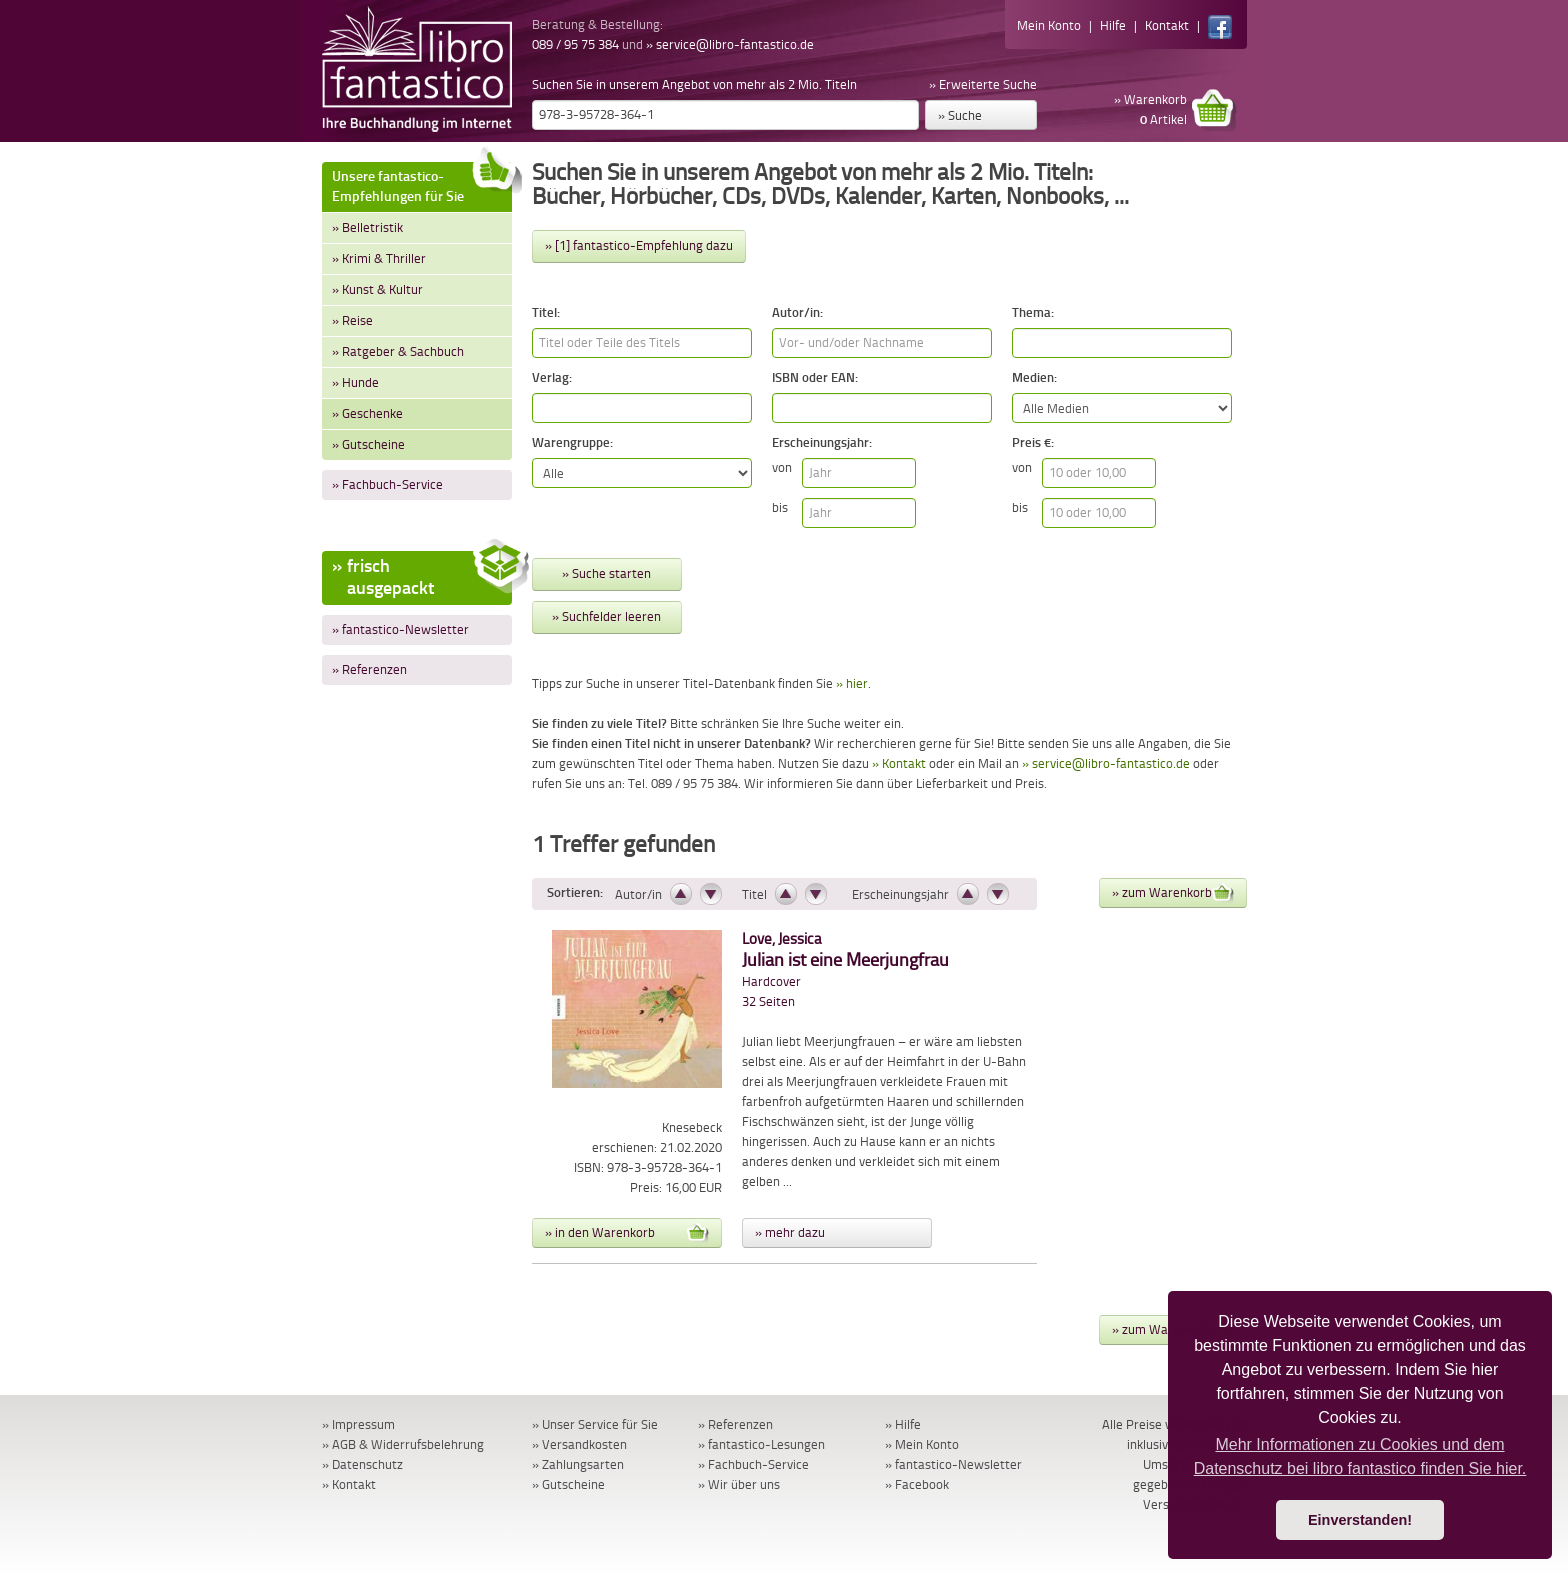 This screenshot has height=1575, width=1568. What do you see at coordinates (358, 1424) in the screenshot?
I see `» Impressum` at bounding box center [358, 1424].